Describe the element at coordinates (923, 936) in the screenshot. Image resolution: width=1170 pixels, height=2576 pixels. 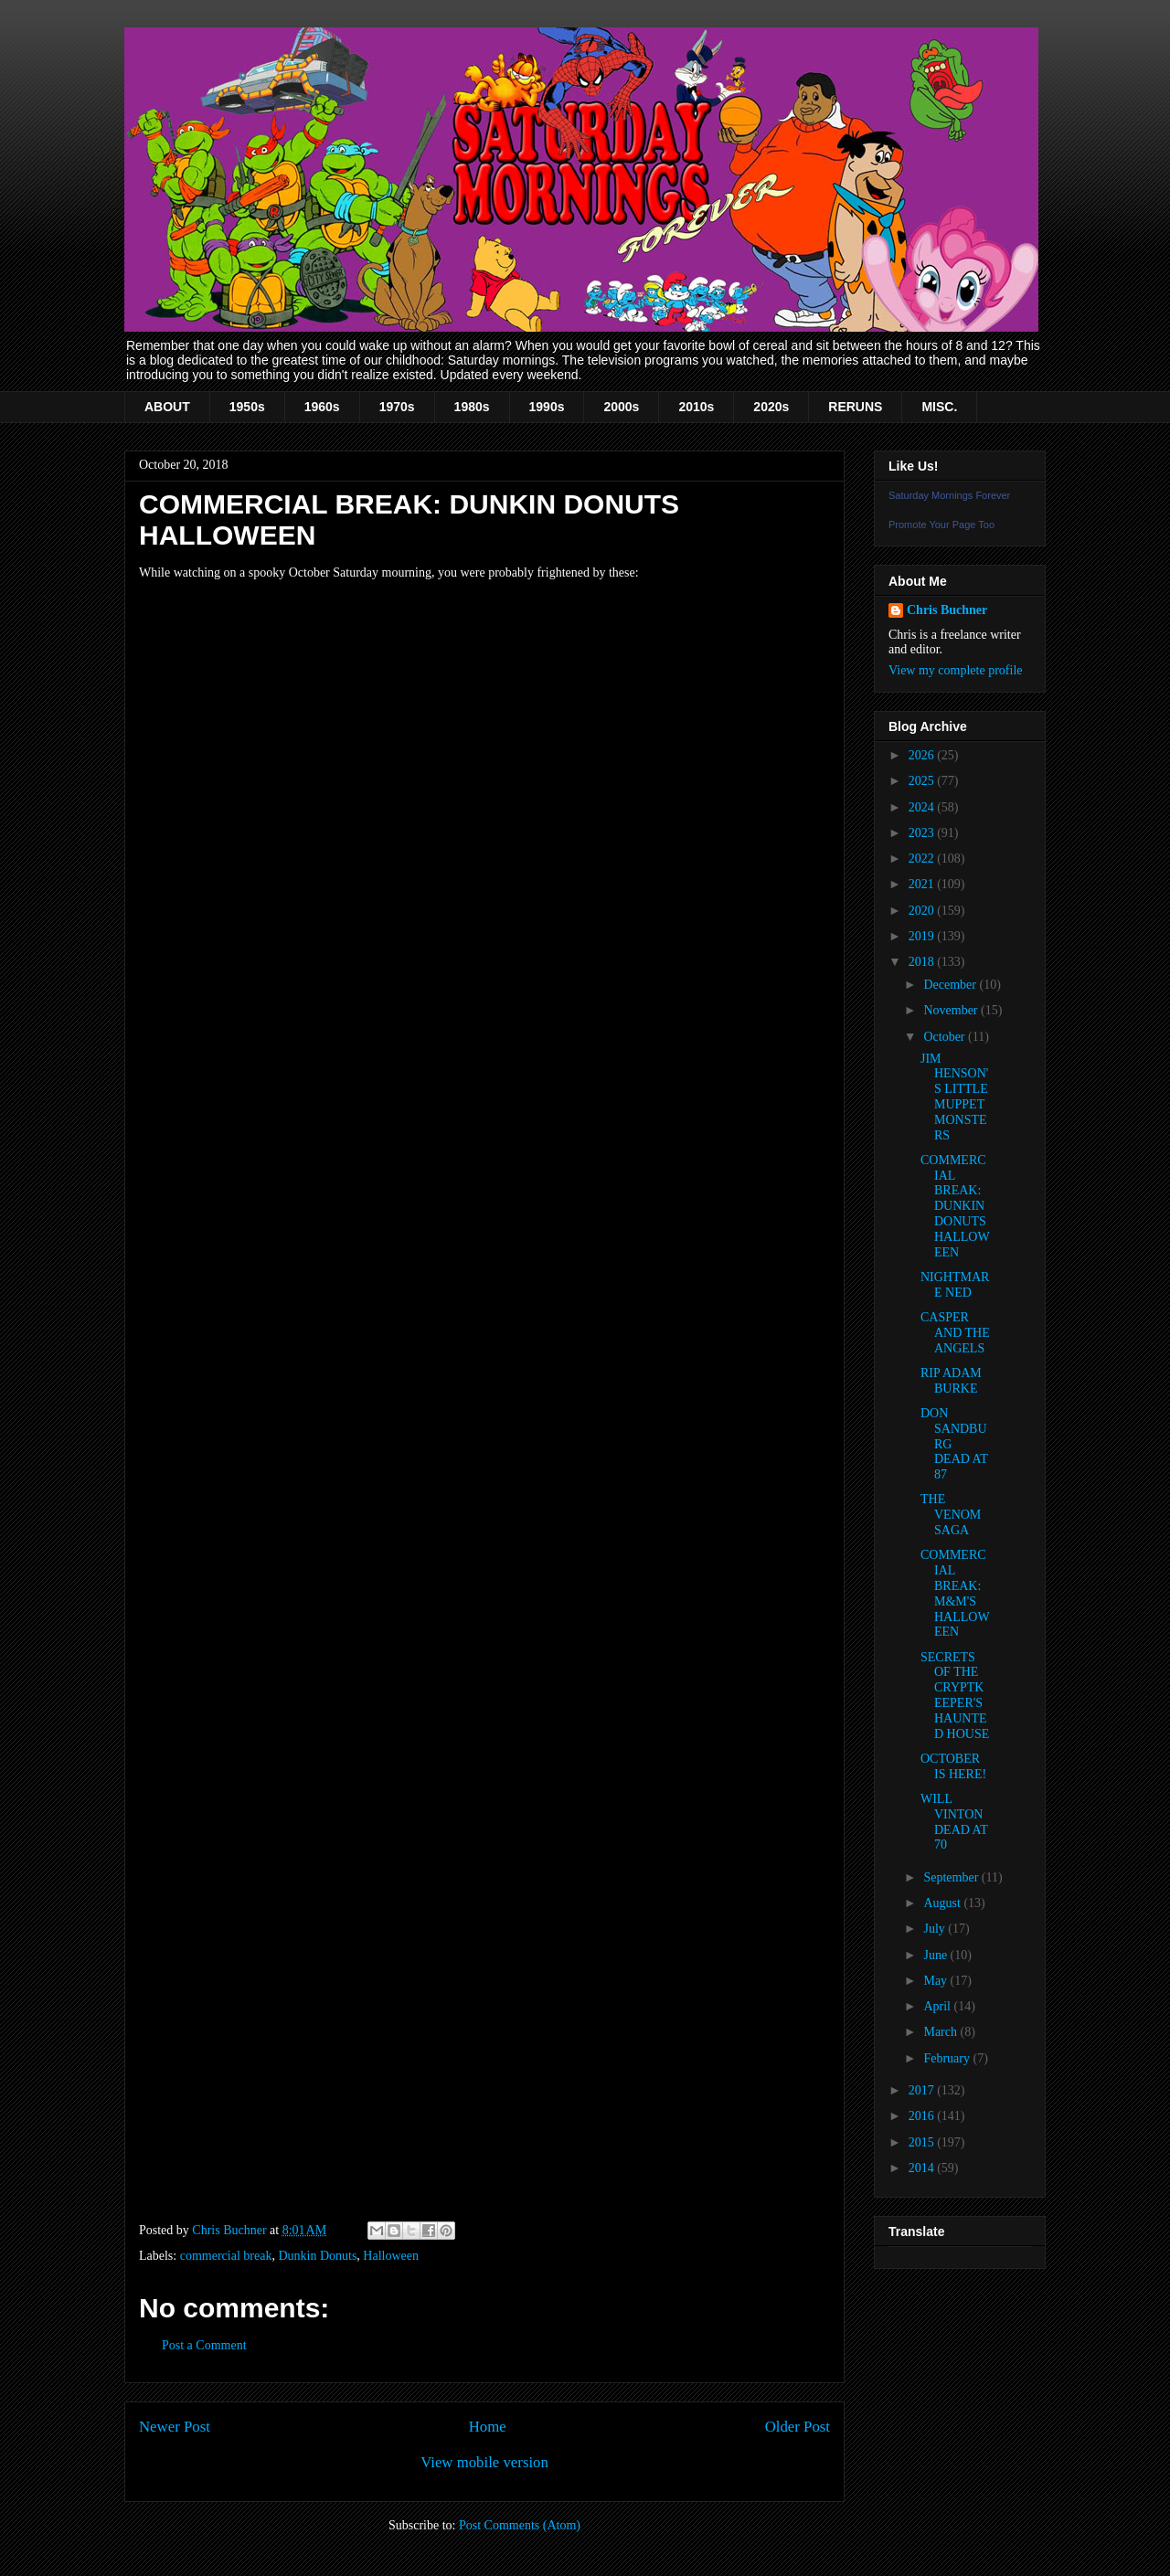
I see `2019` at that location.